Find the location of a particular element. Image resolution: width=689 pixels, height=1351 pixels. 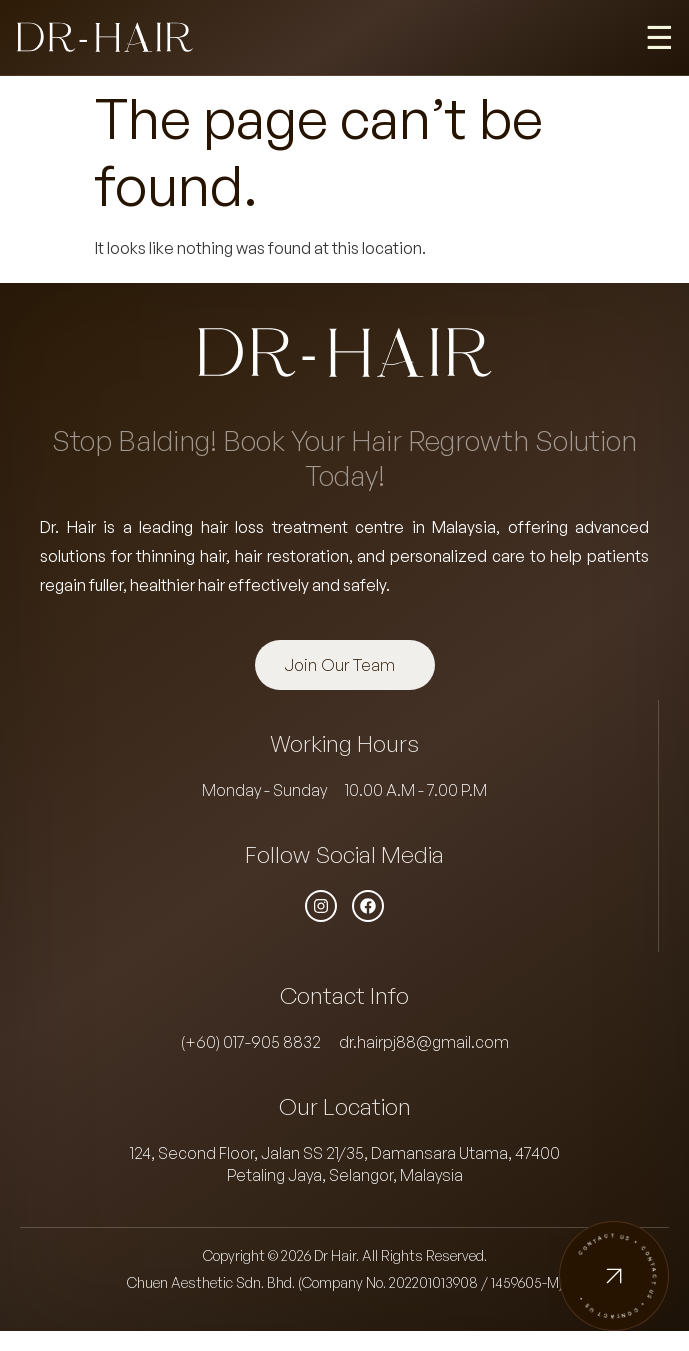

hair loss treatment centre in Malaysia is located at coordinates (349, 527).